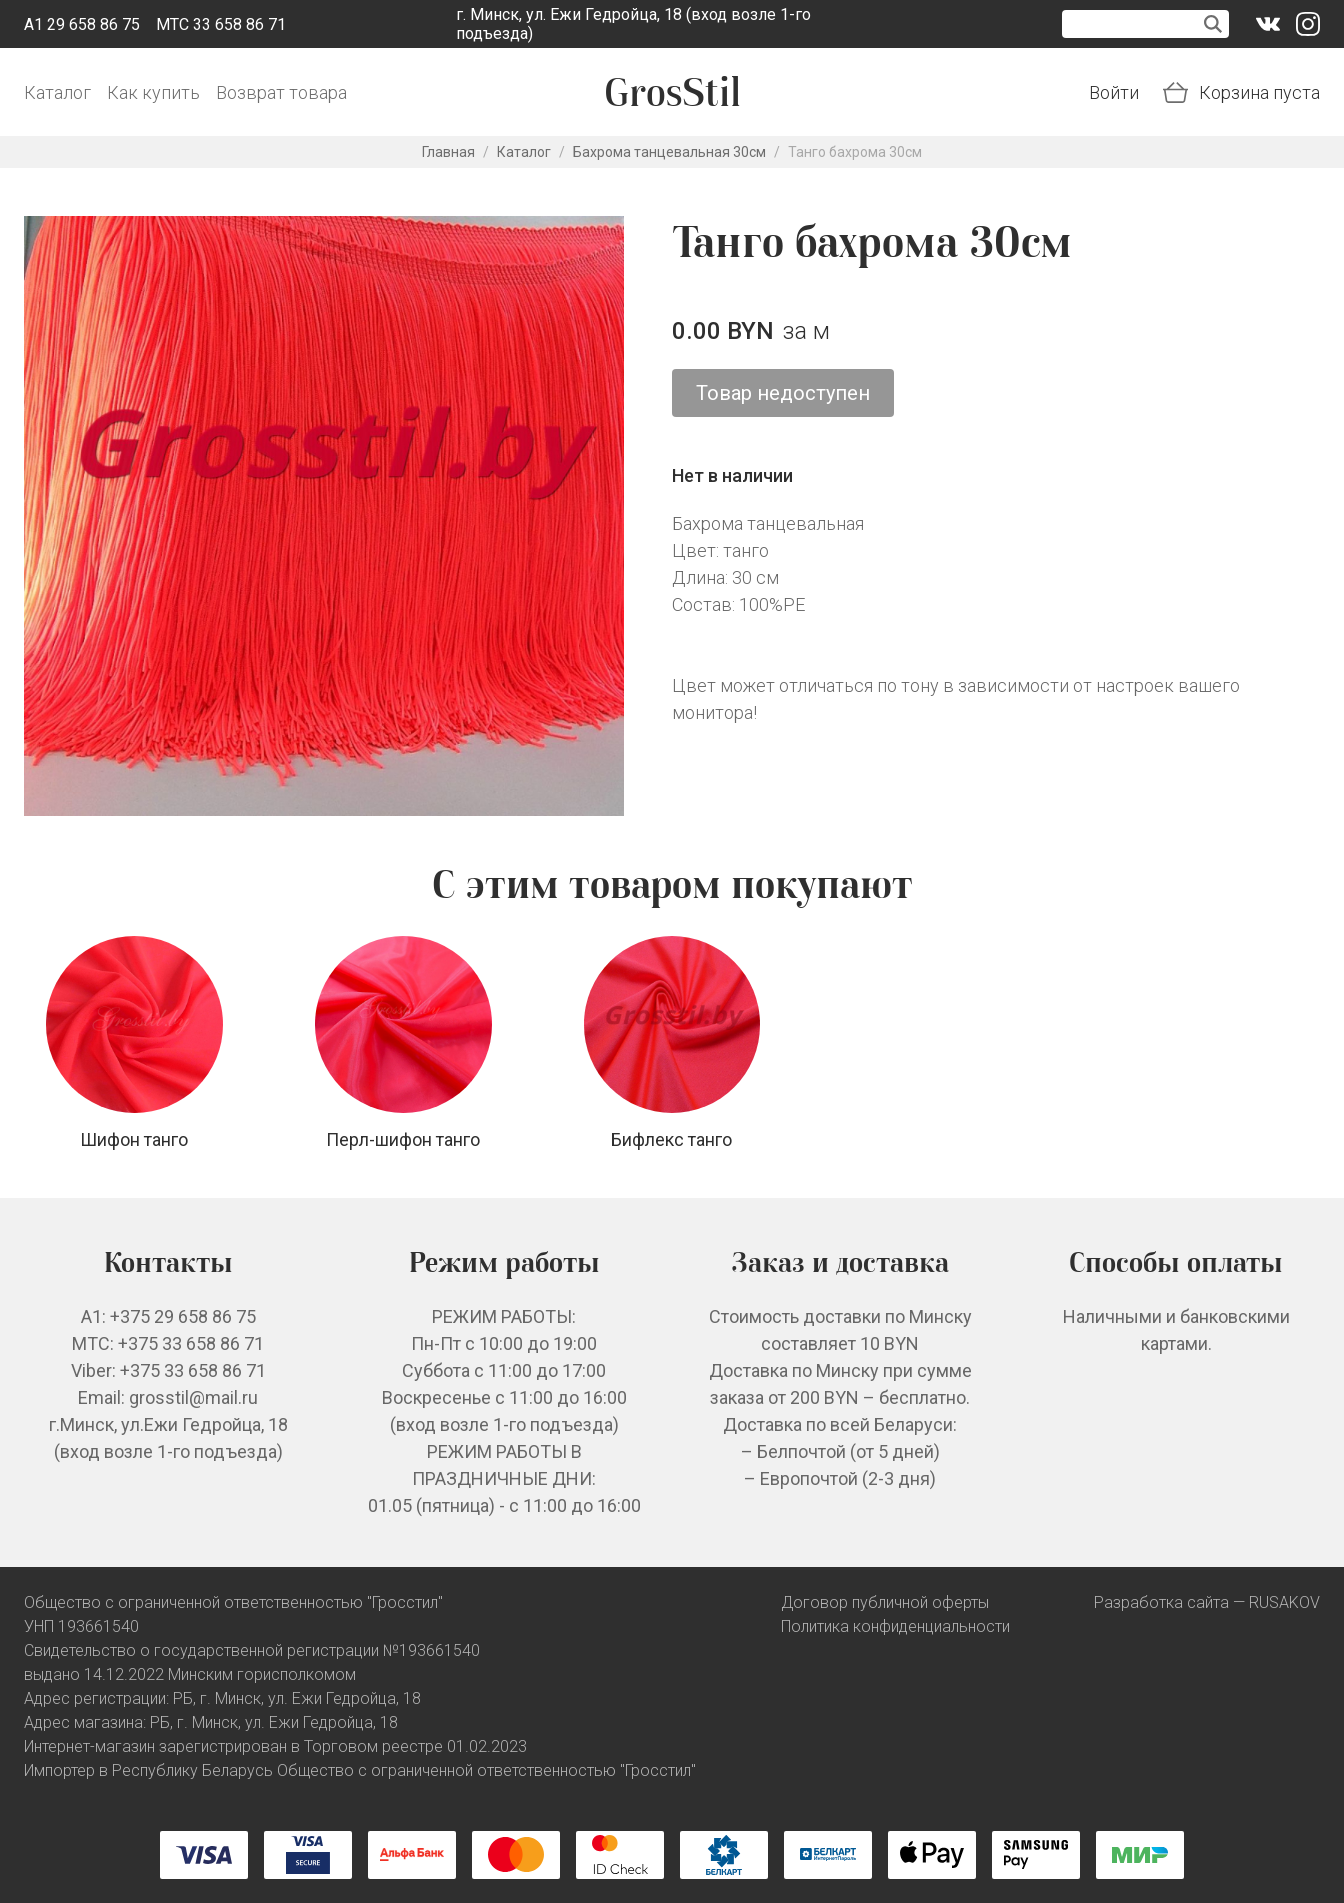 The height and width of the screenshot is (1903, 1344). What do you see at coordinates (134, 1139) in the screenshot?
I see `Шифон танго` at bounding box center [134, 1139].